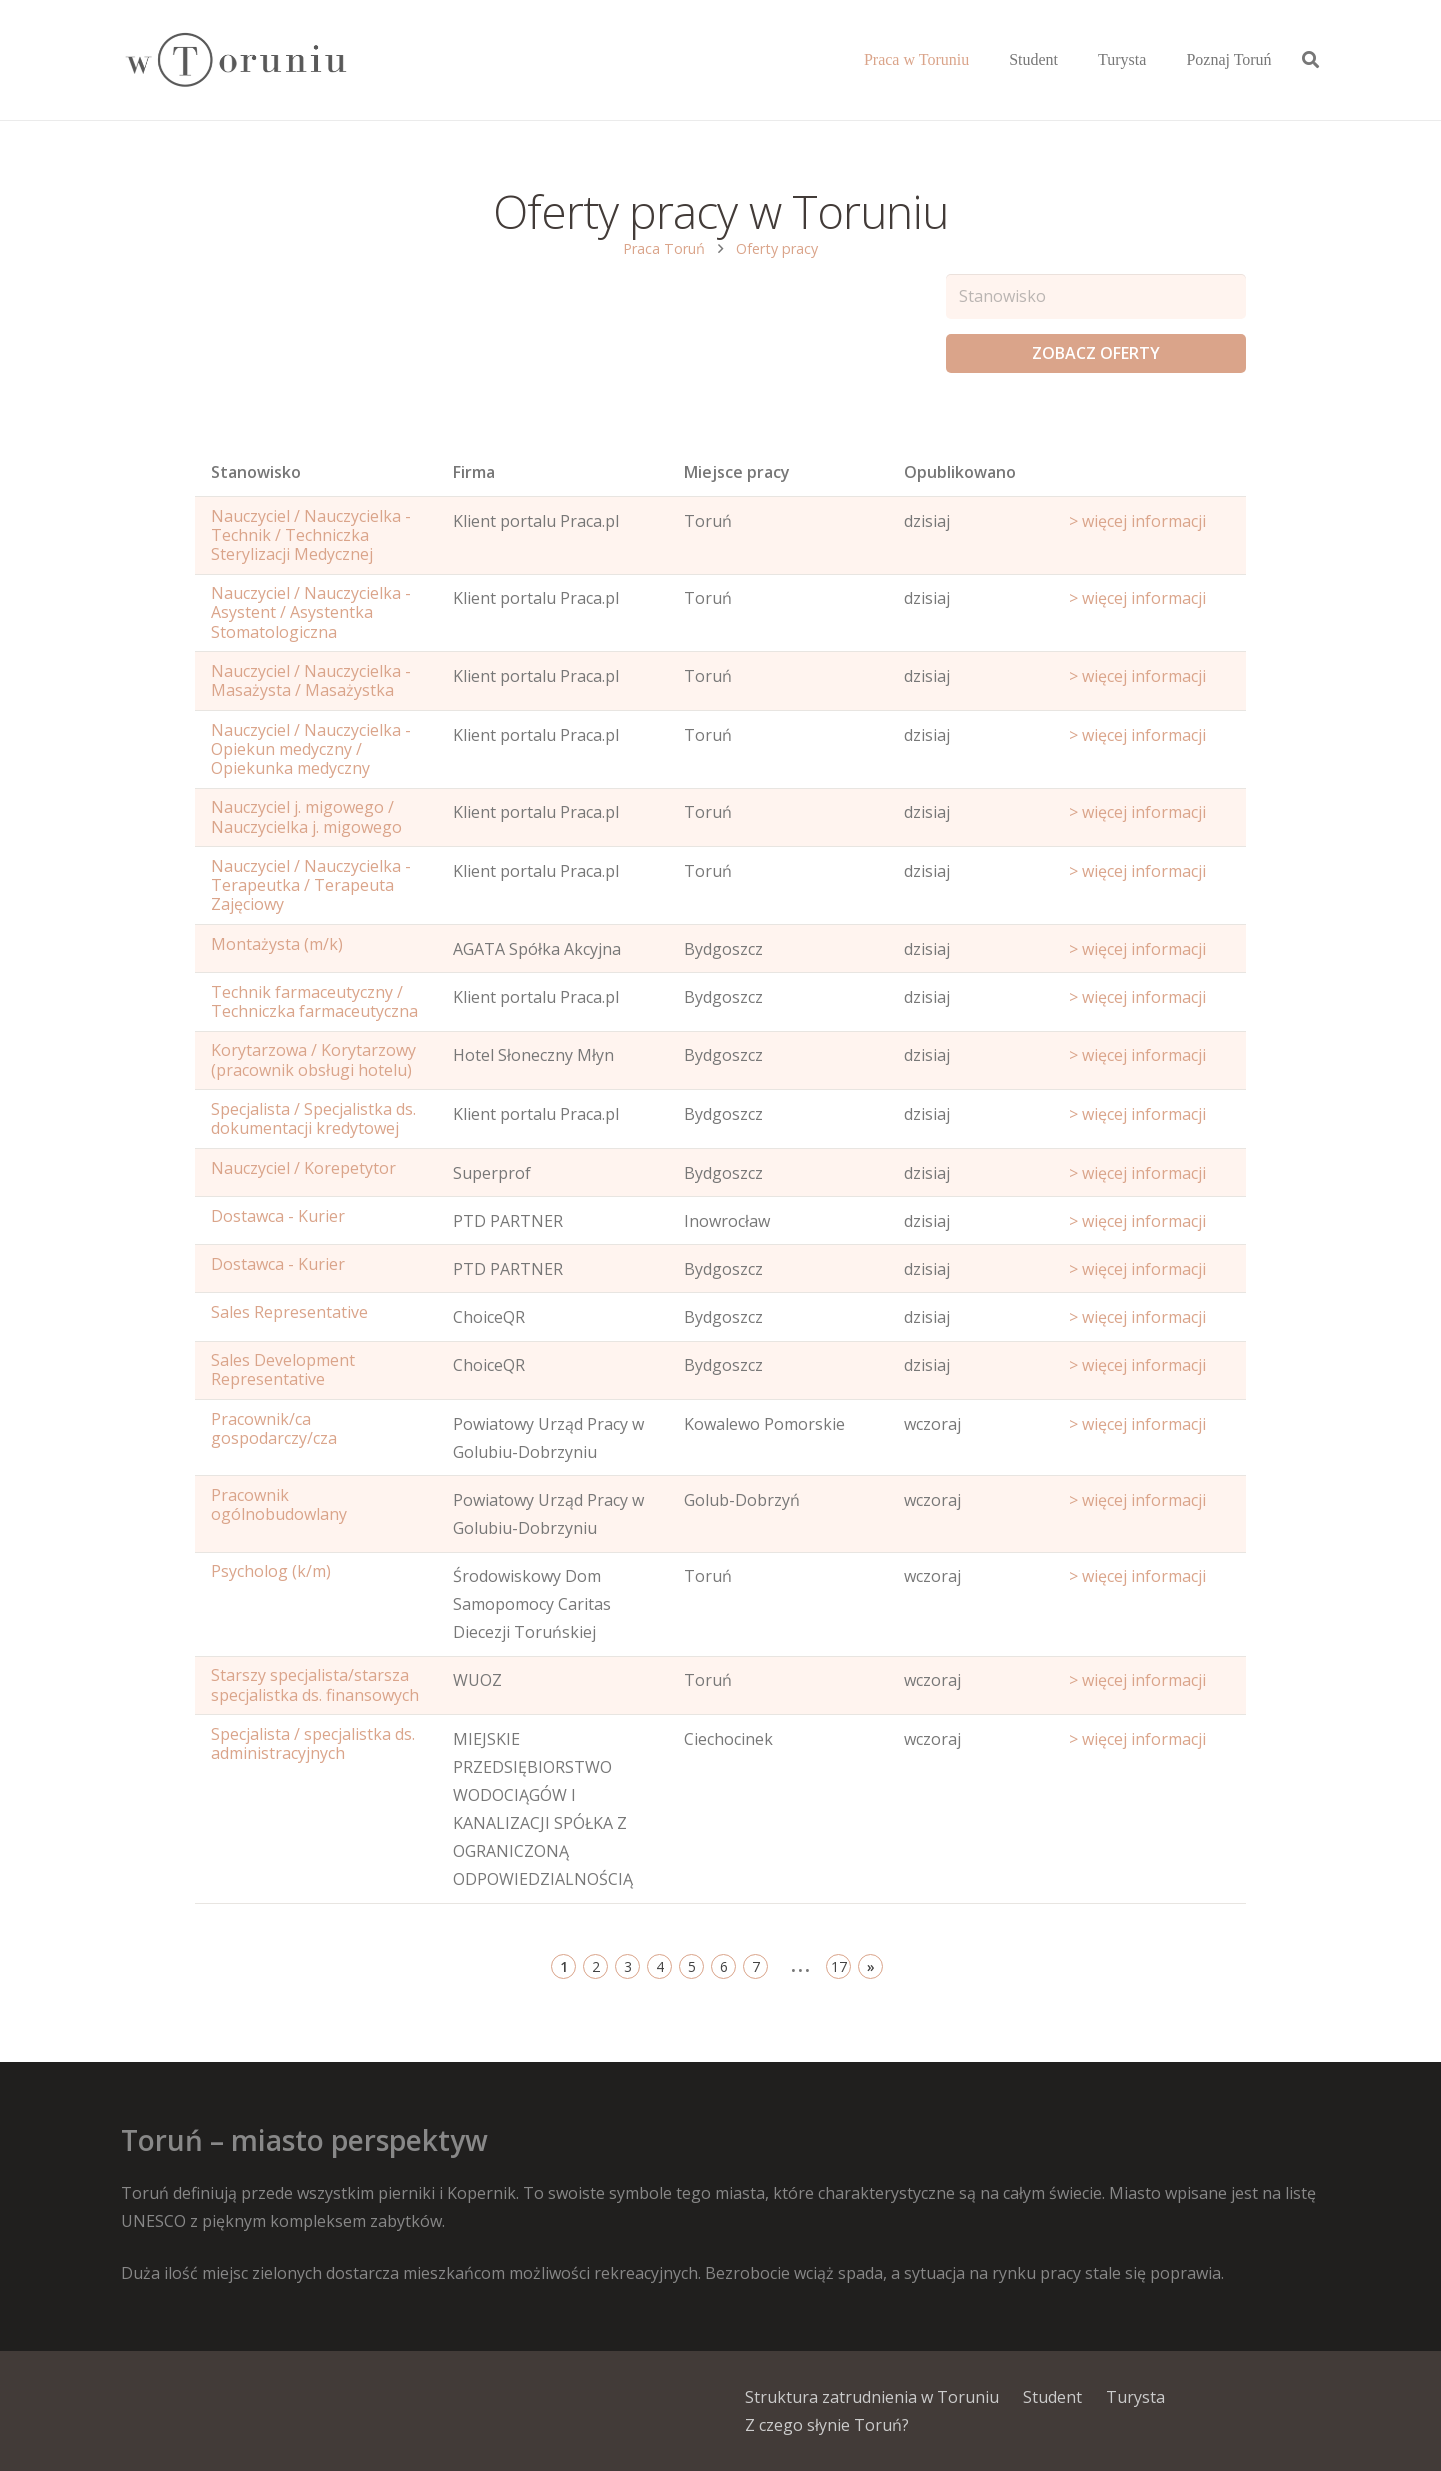 The image size is (1441, 2471). What do you see at coordinates (1135, 2397) in the screenshot?
I see `Turysta` at bounding box center [1135, 2397].